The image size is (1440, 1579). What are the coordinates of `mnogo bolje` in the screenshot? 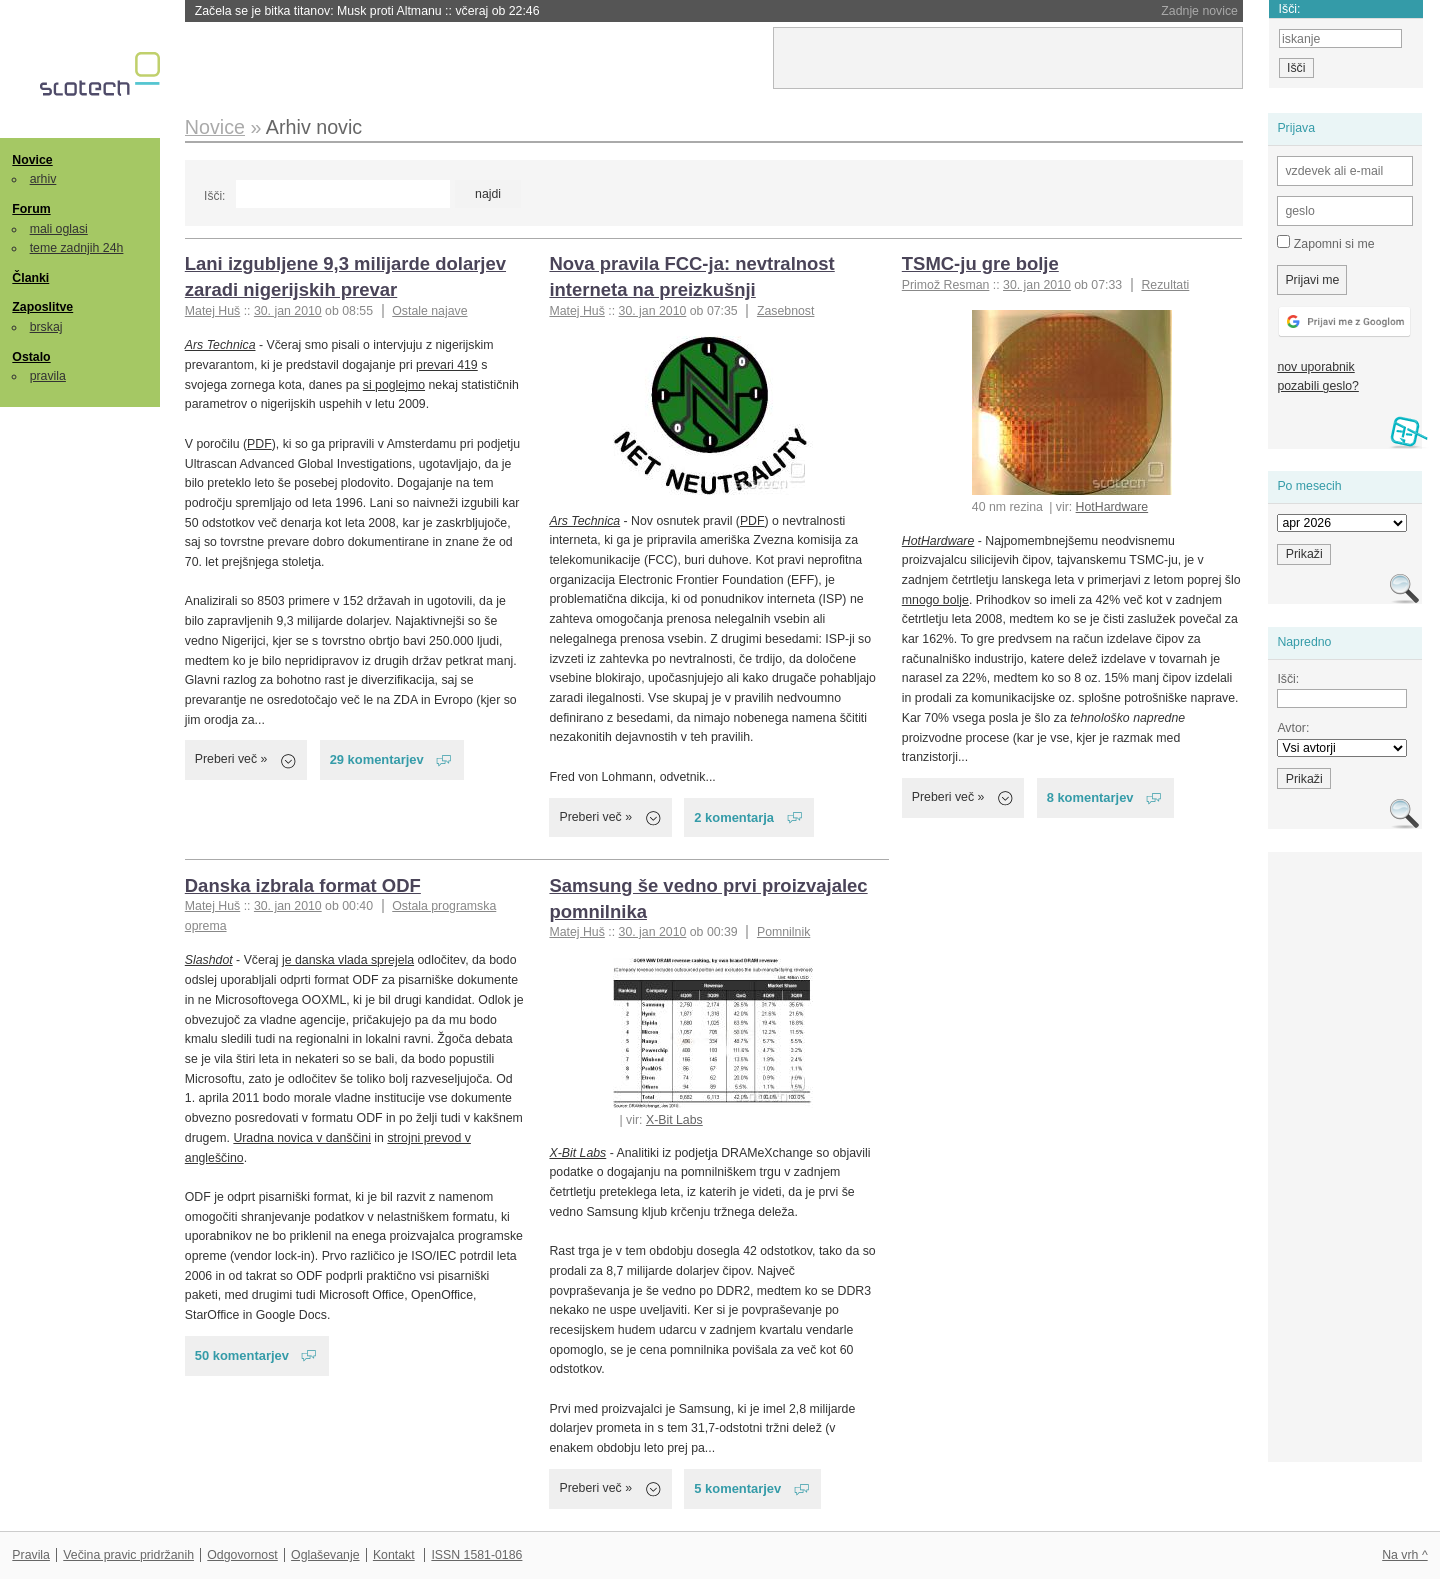 It's located at (935, 600).